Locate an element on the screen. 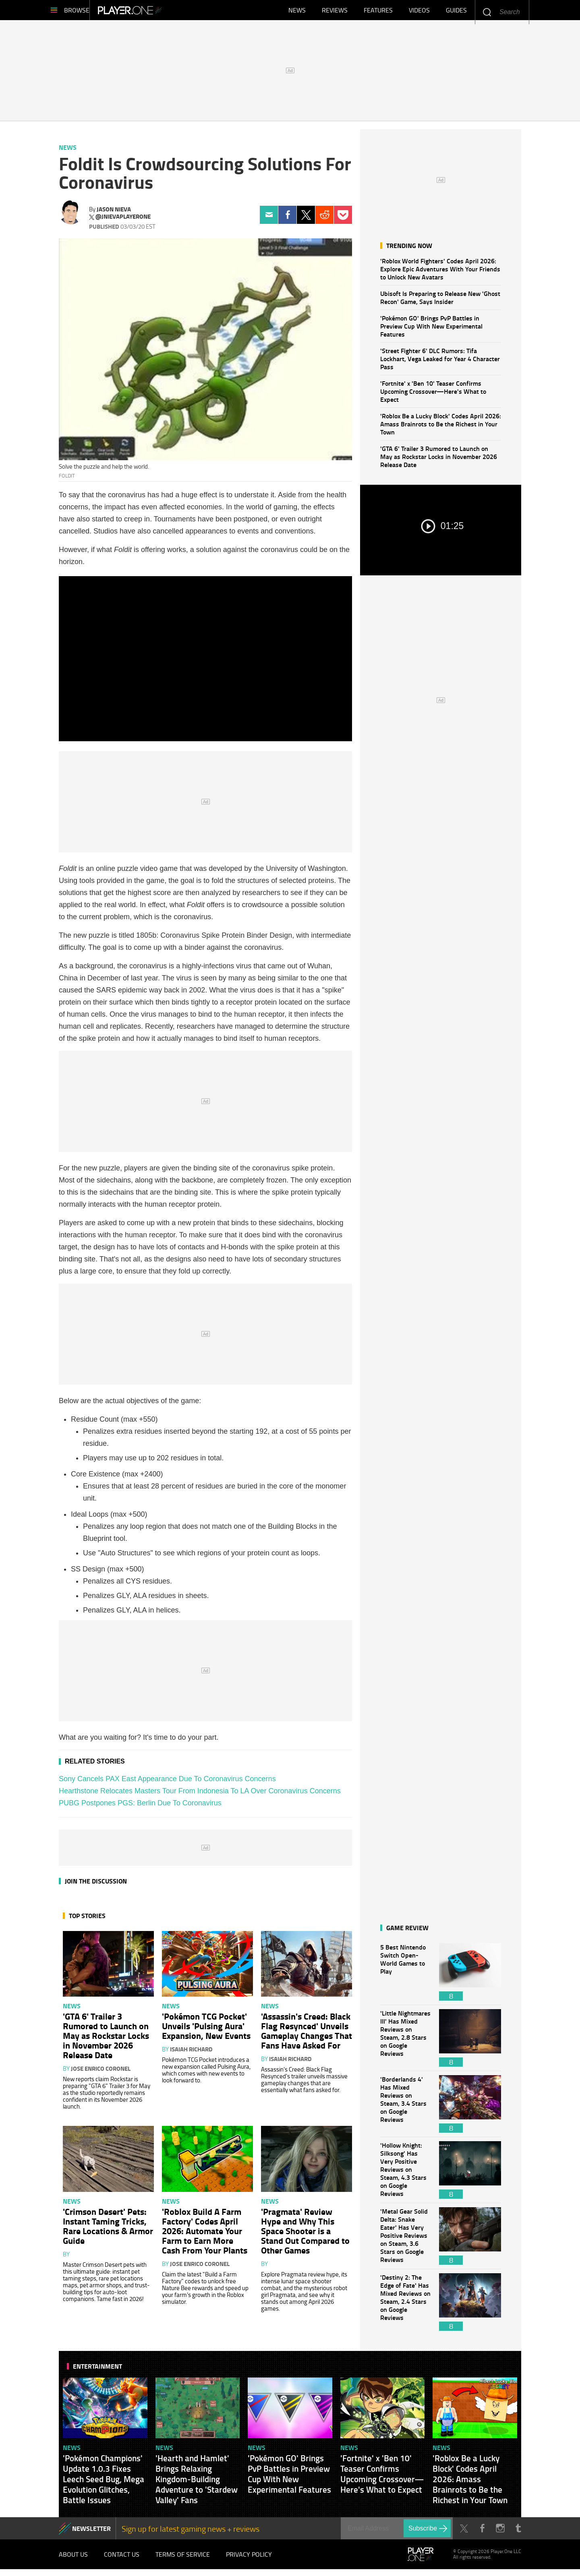  'Roblox Be a Lucky Block' Codes April 2026: Amass Brainrots to Be the Richest in Your Town is located at coordinates (440, 427).